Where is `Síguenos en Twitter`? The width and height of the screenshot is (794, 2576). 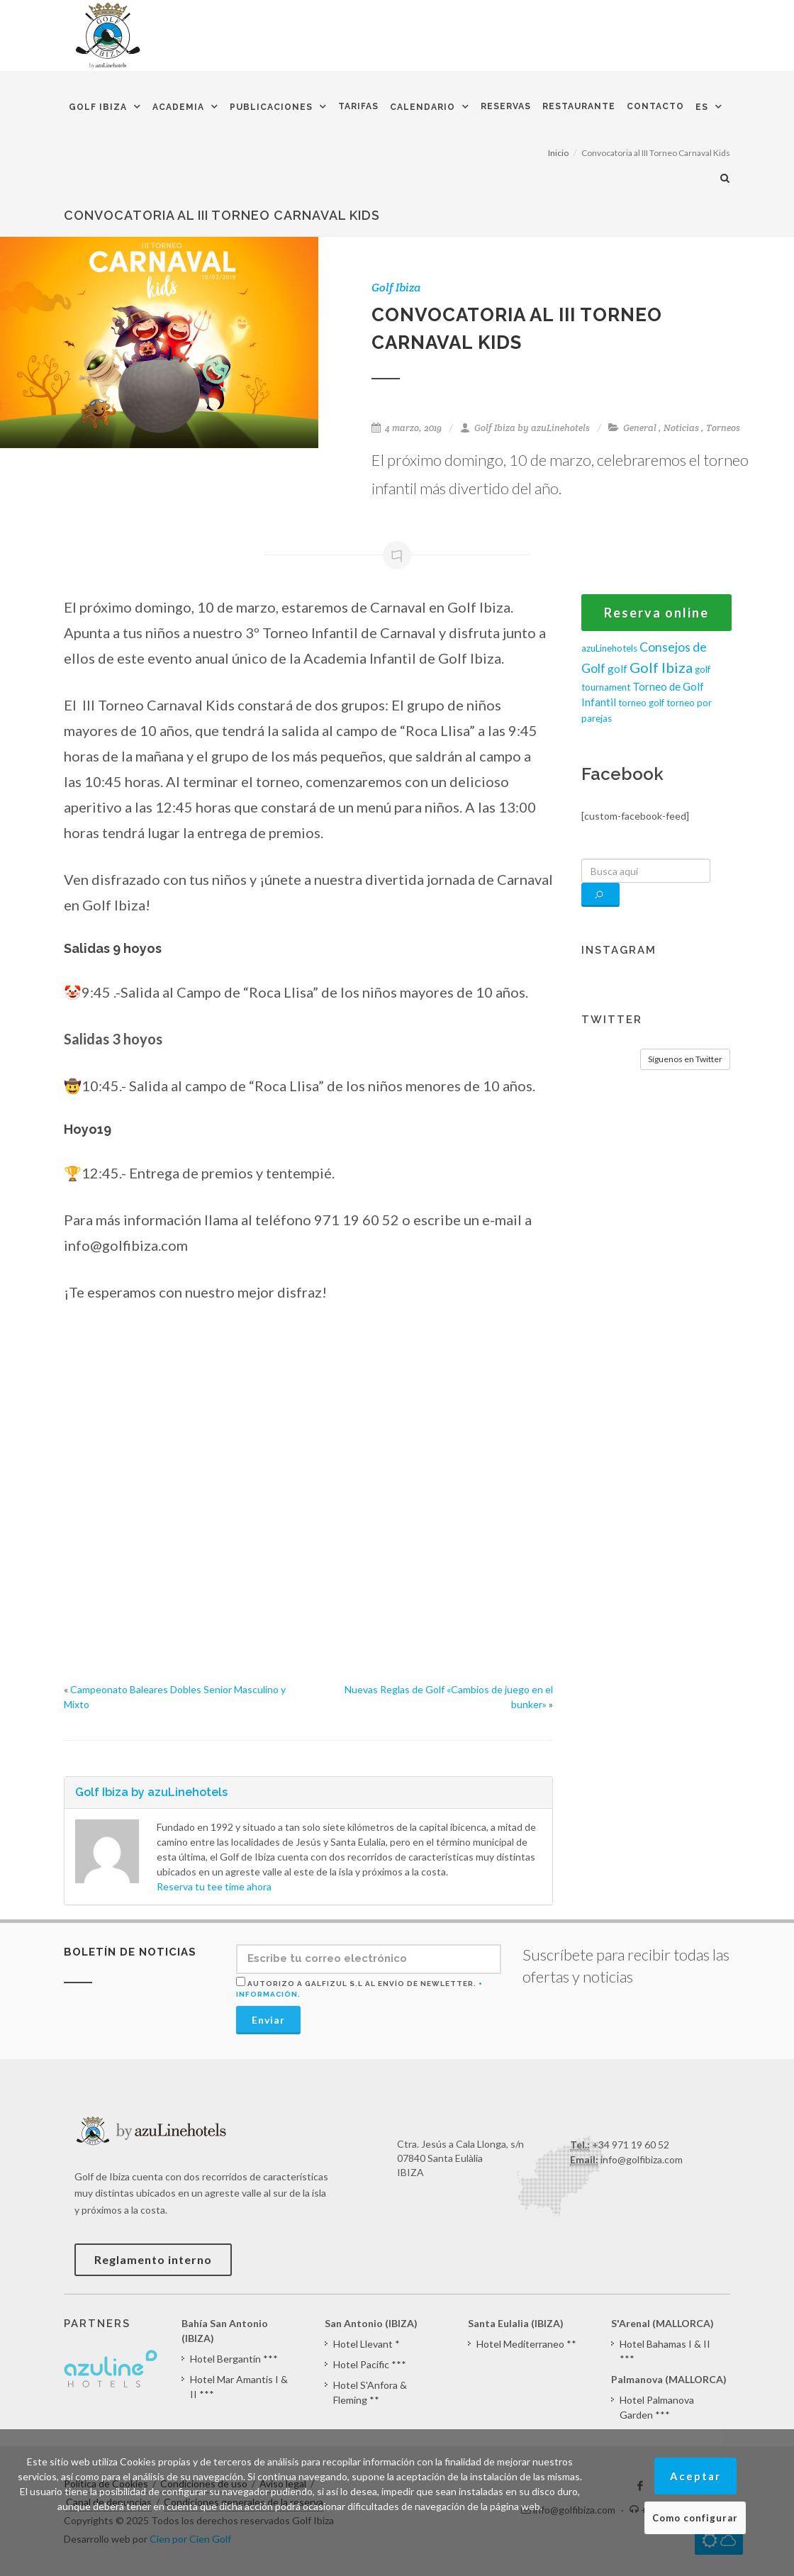
Síguenos en Twitter is located at coordinates (685, 1059).